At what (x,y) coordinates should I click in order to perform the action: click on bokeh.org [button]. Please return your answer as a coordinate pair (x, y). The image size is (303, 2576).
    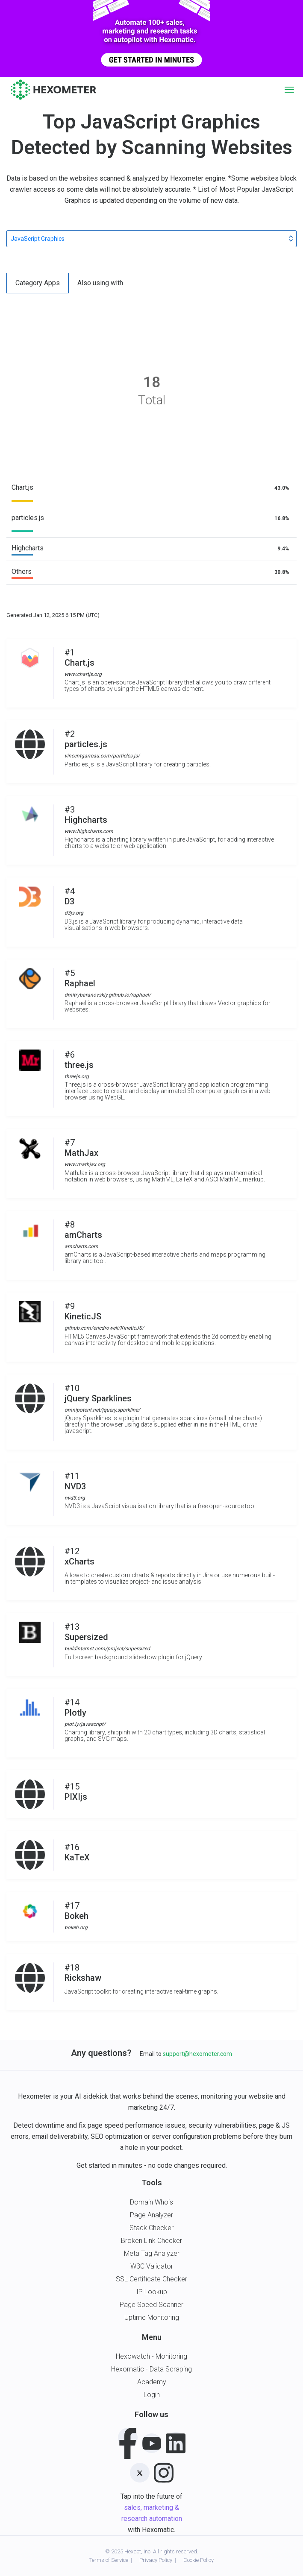
    Looking at the image, I should click on (76, 1927).